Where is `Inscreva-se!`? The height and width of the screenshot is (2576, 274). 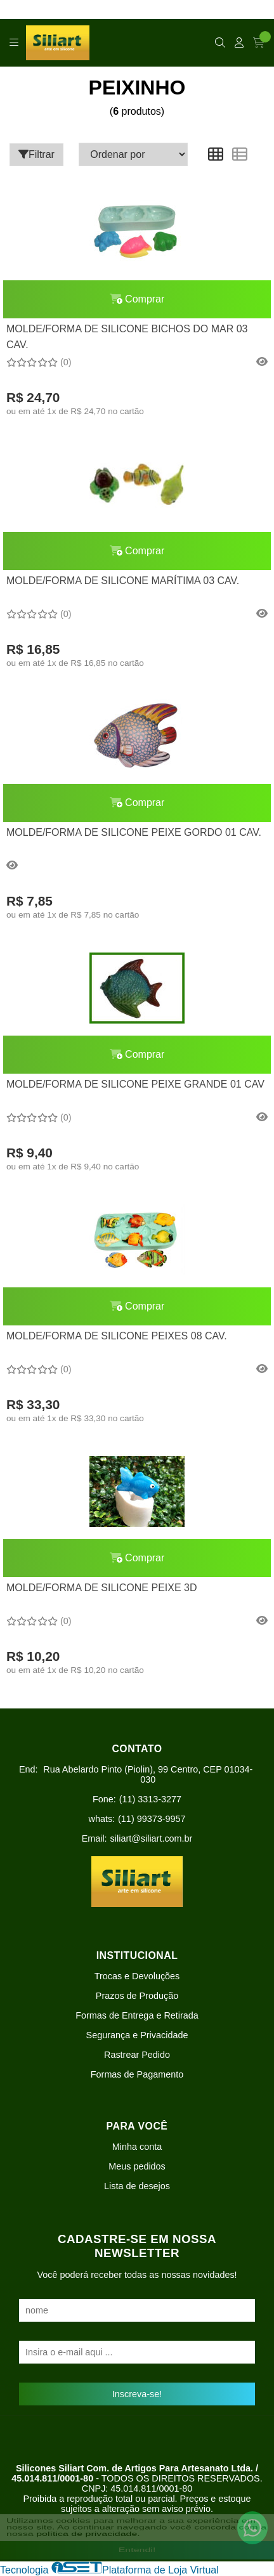 Inscreva-se! is located at coordinates (137, 2394).